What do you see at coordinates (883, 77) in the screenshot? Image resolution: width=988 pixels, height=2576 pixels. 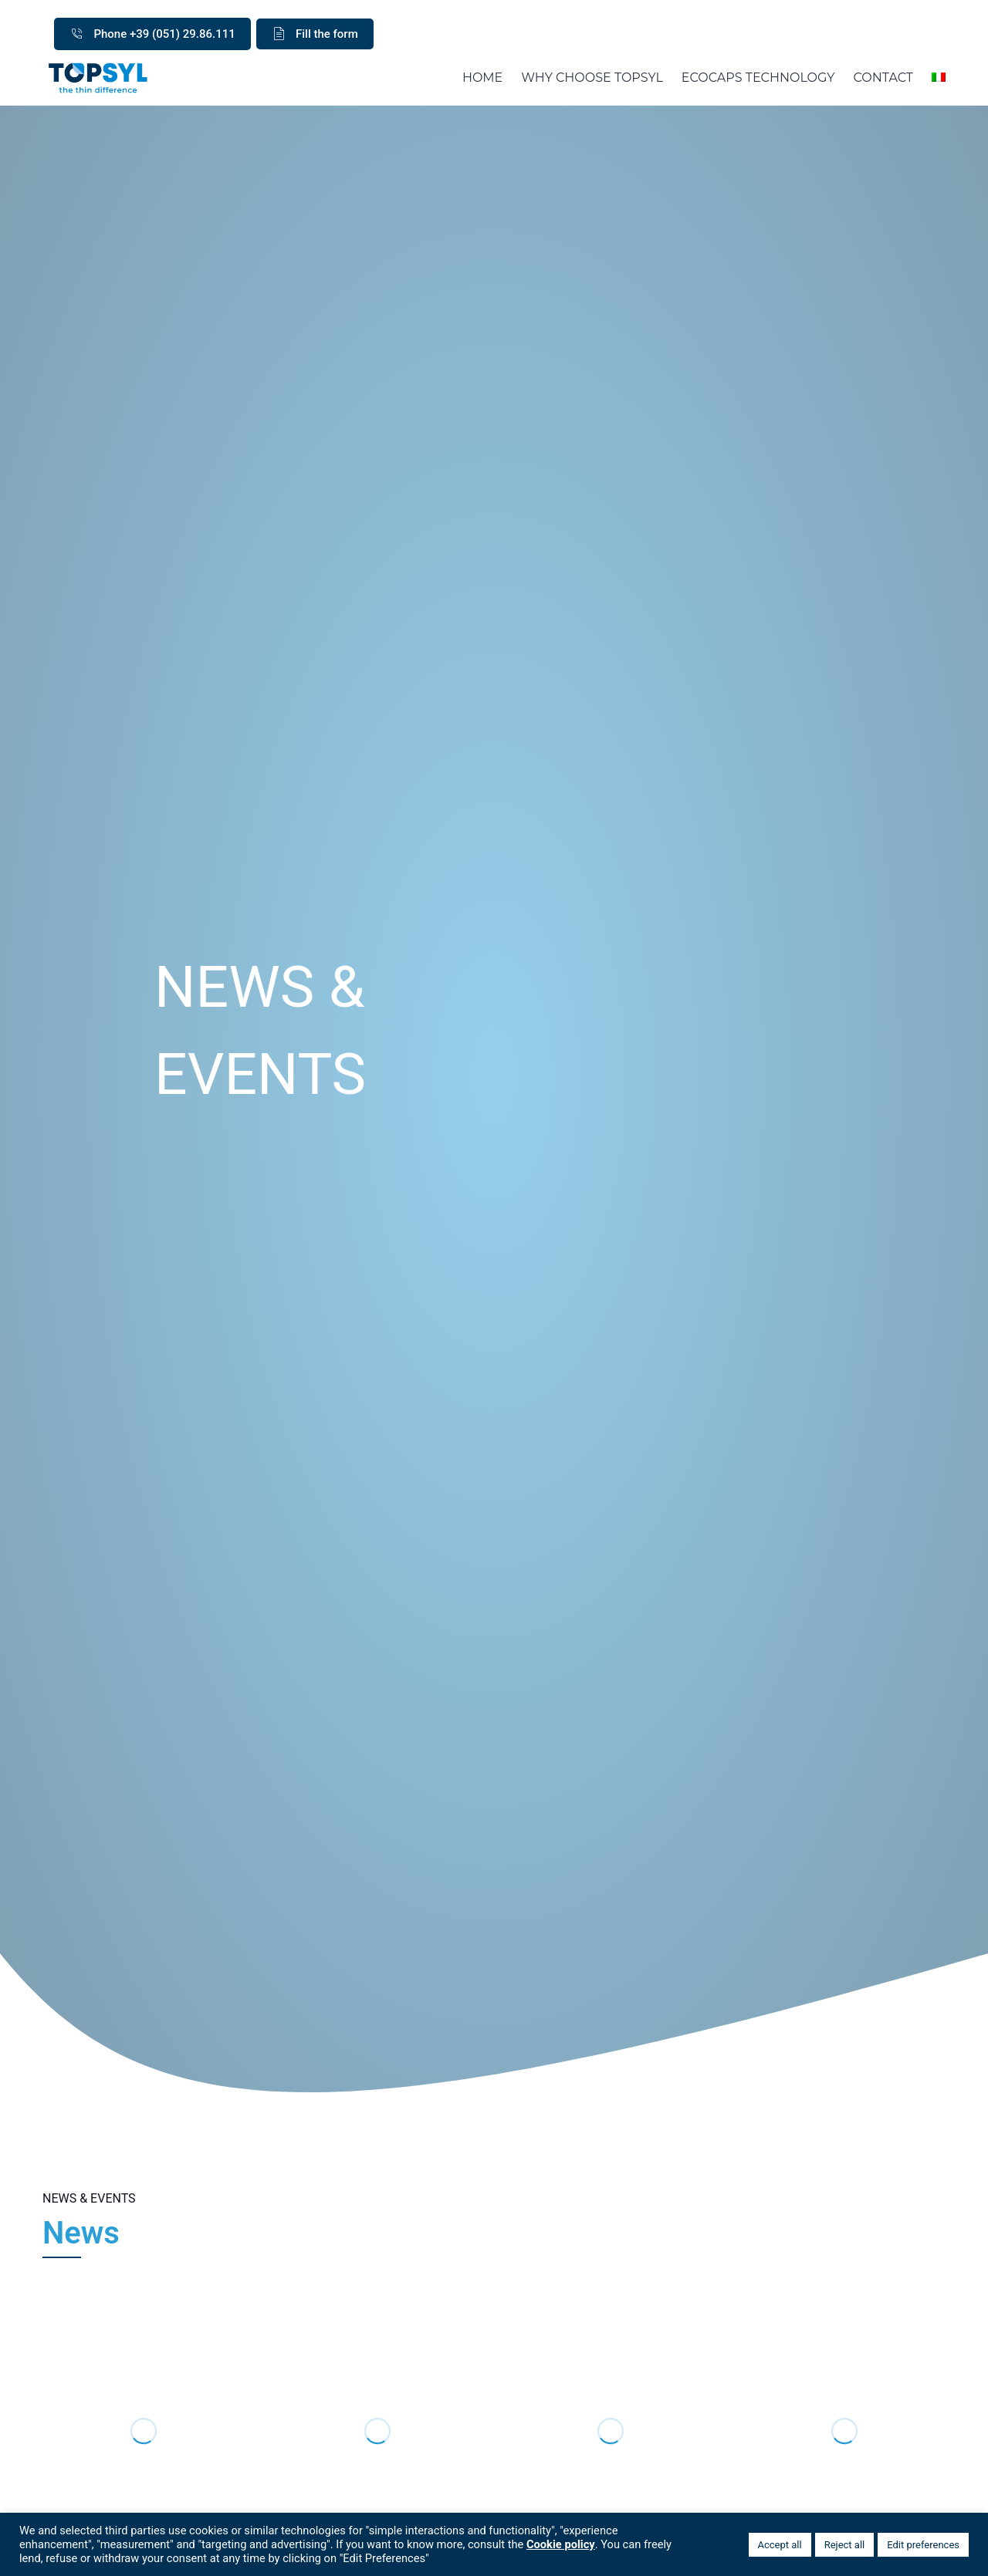 I see `CONTACT` at bounding box center [883, 77].